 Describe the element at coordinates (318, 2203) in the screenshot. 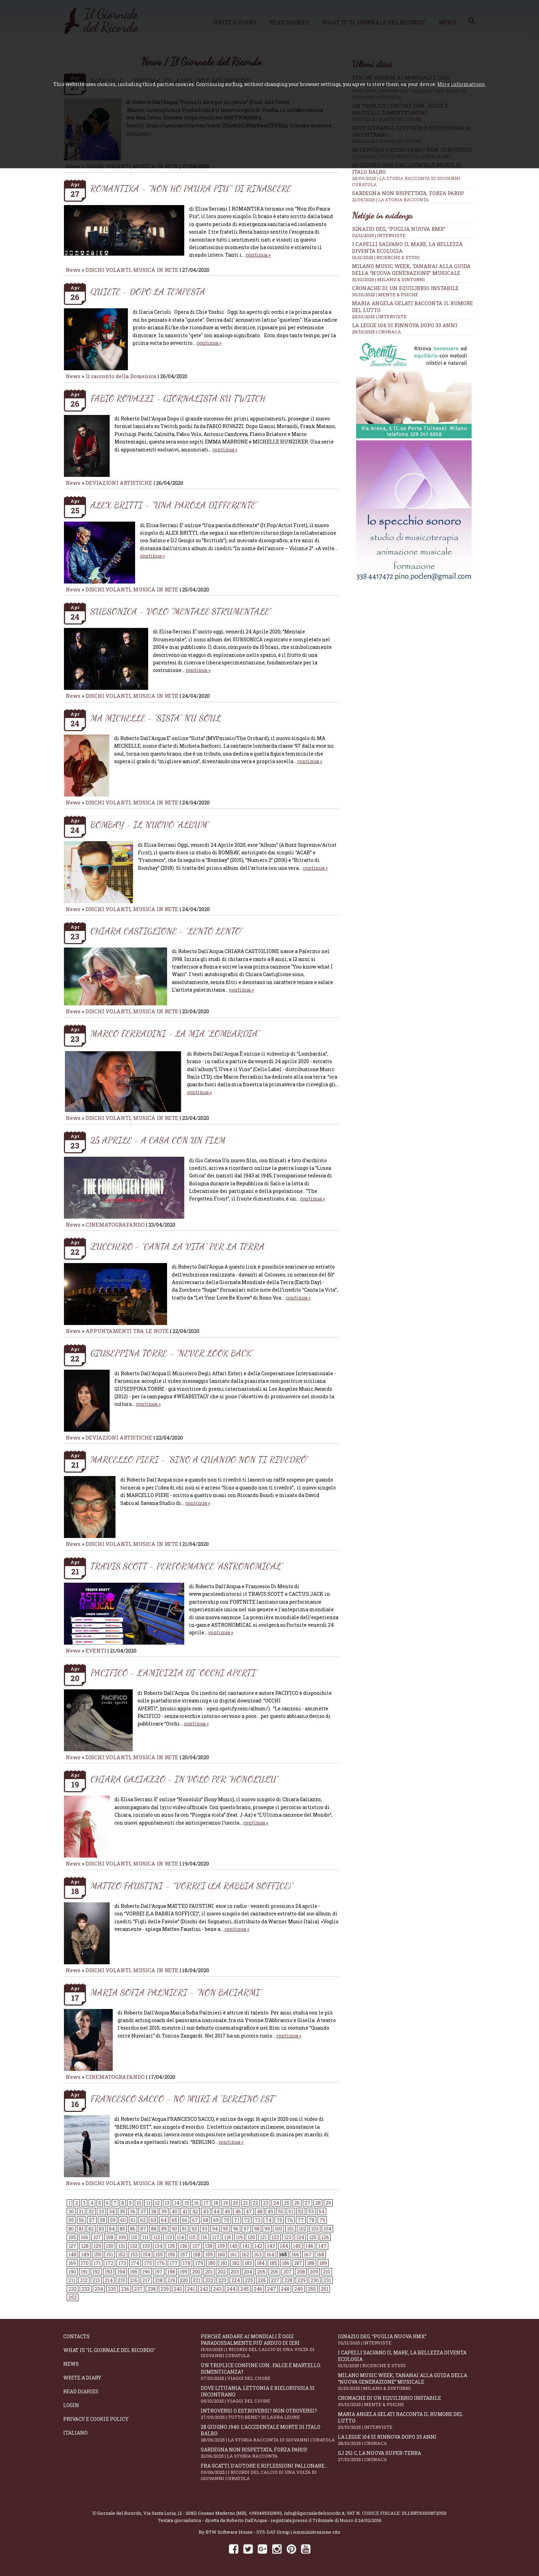

I see `28` at that location.